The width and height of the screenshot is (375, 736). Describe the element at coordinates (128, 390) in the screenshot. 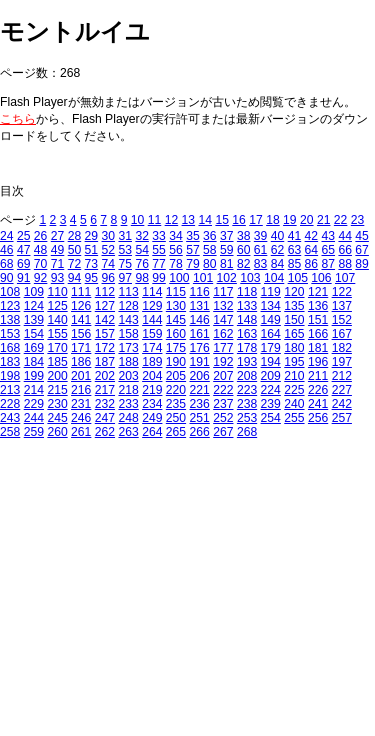

I see `218` at that location.